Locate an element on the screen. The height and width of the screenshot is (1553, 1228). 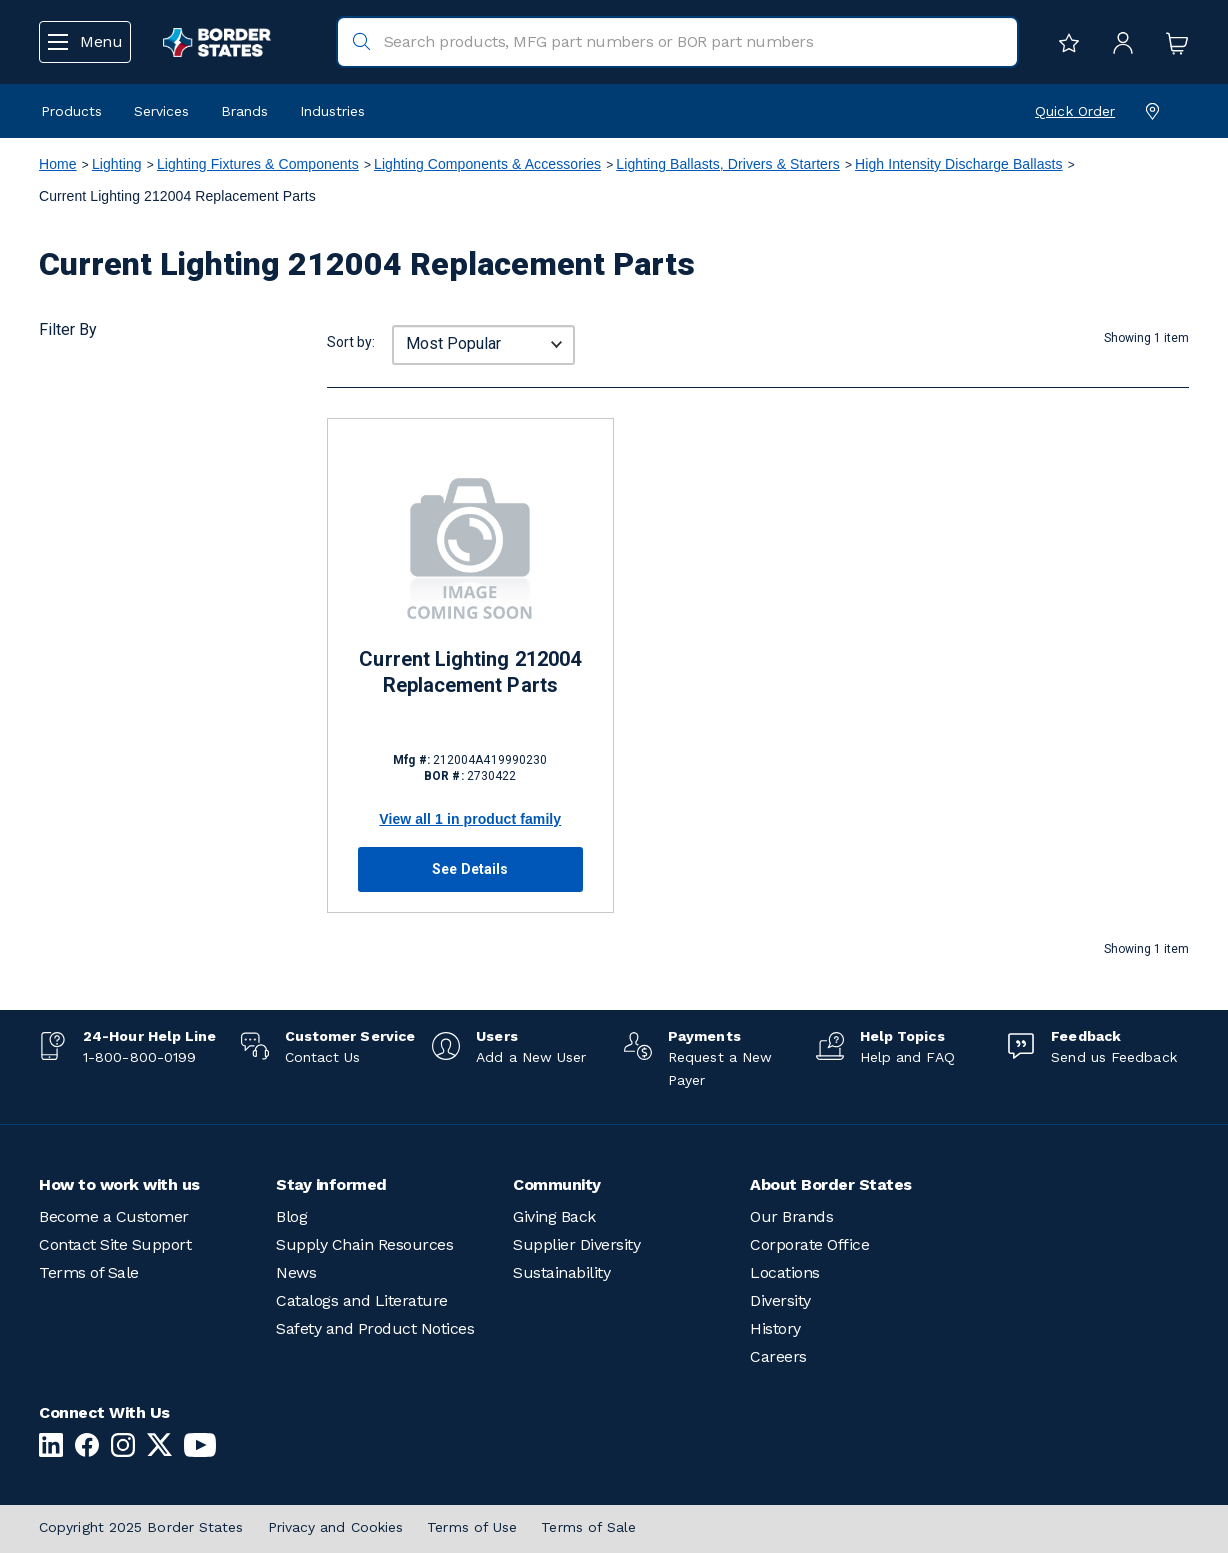
1-800-800-0199 is located at coordinates (139, 1057).